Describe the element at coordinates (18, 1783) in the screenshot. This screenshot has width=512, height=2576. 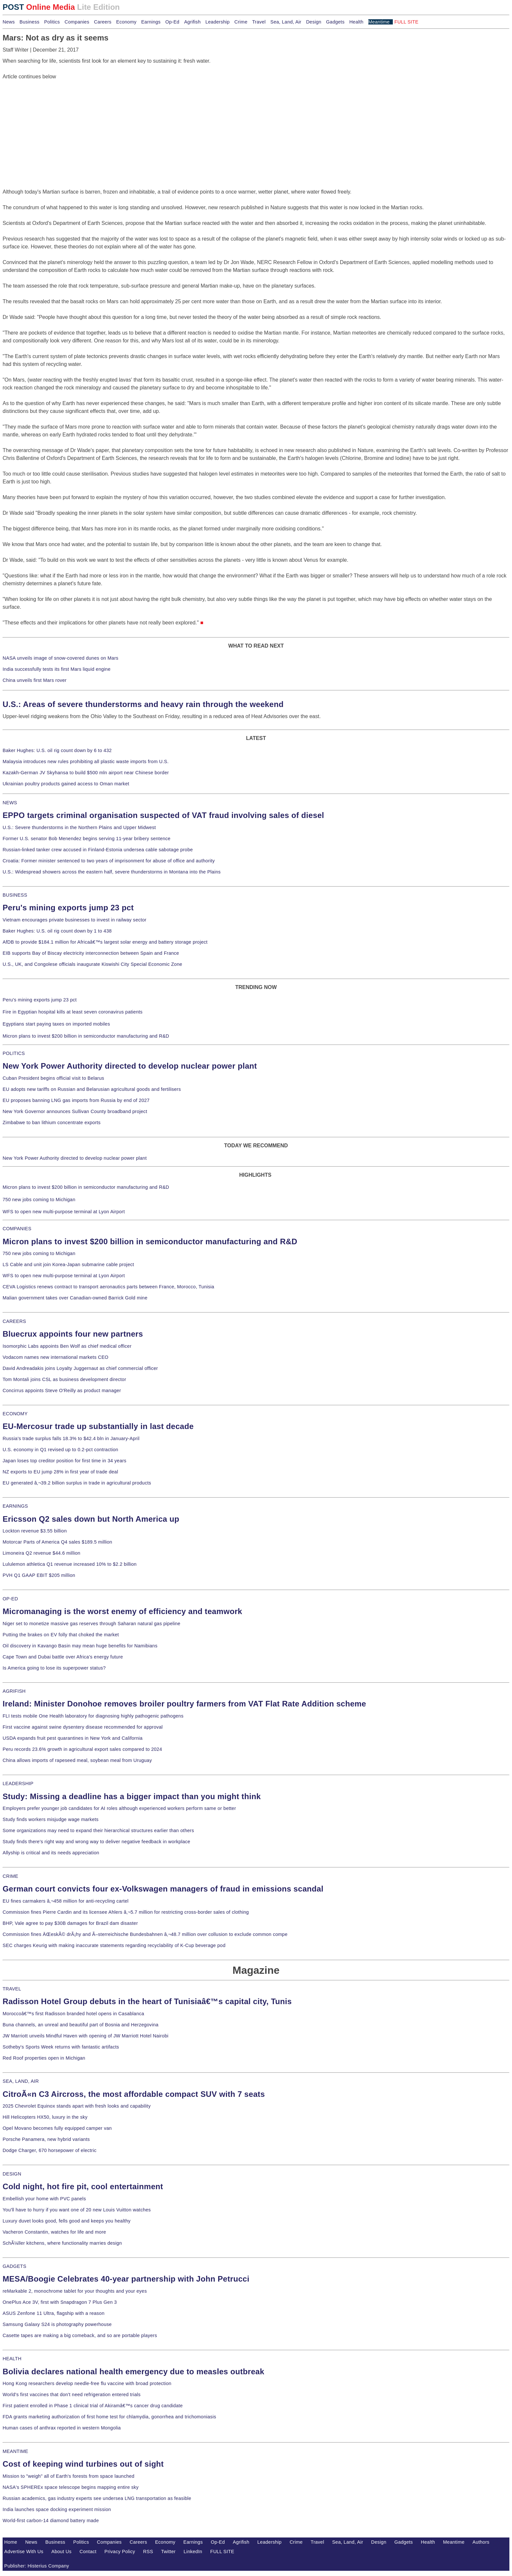
I see `LEADERSHIP` at that location.